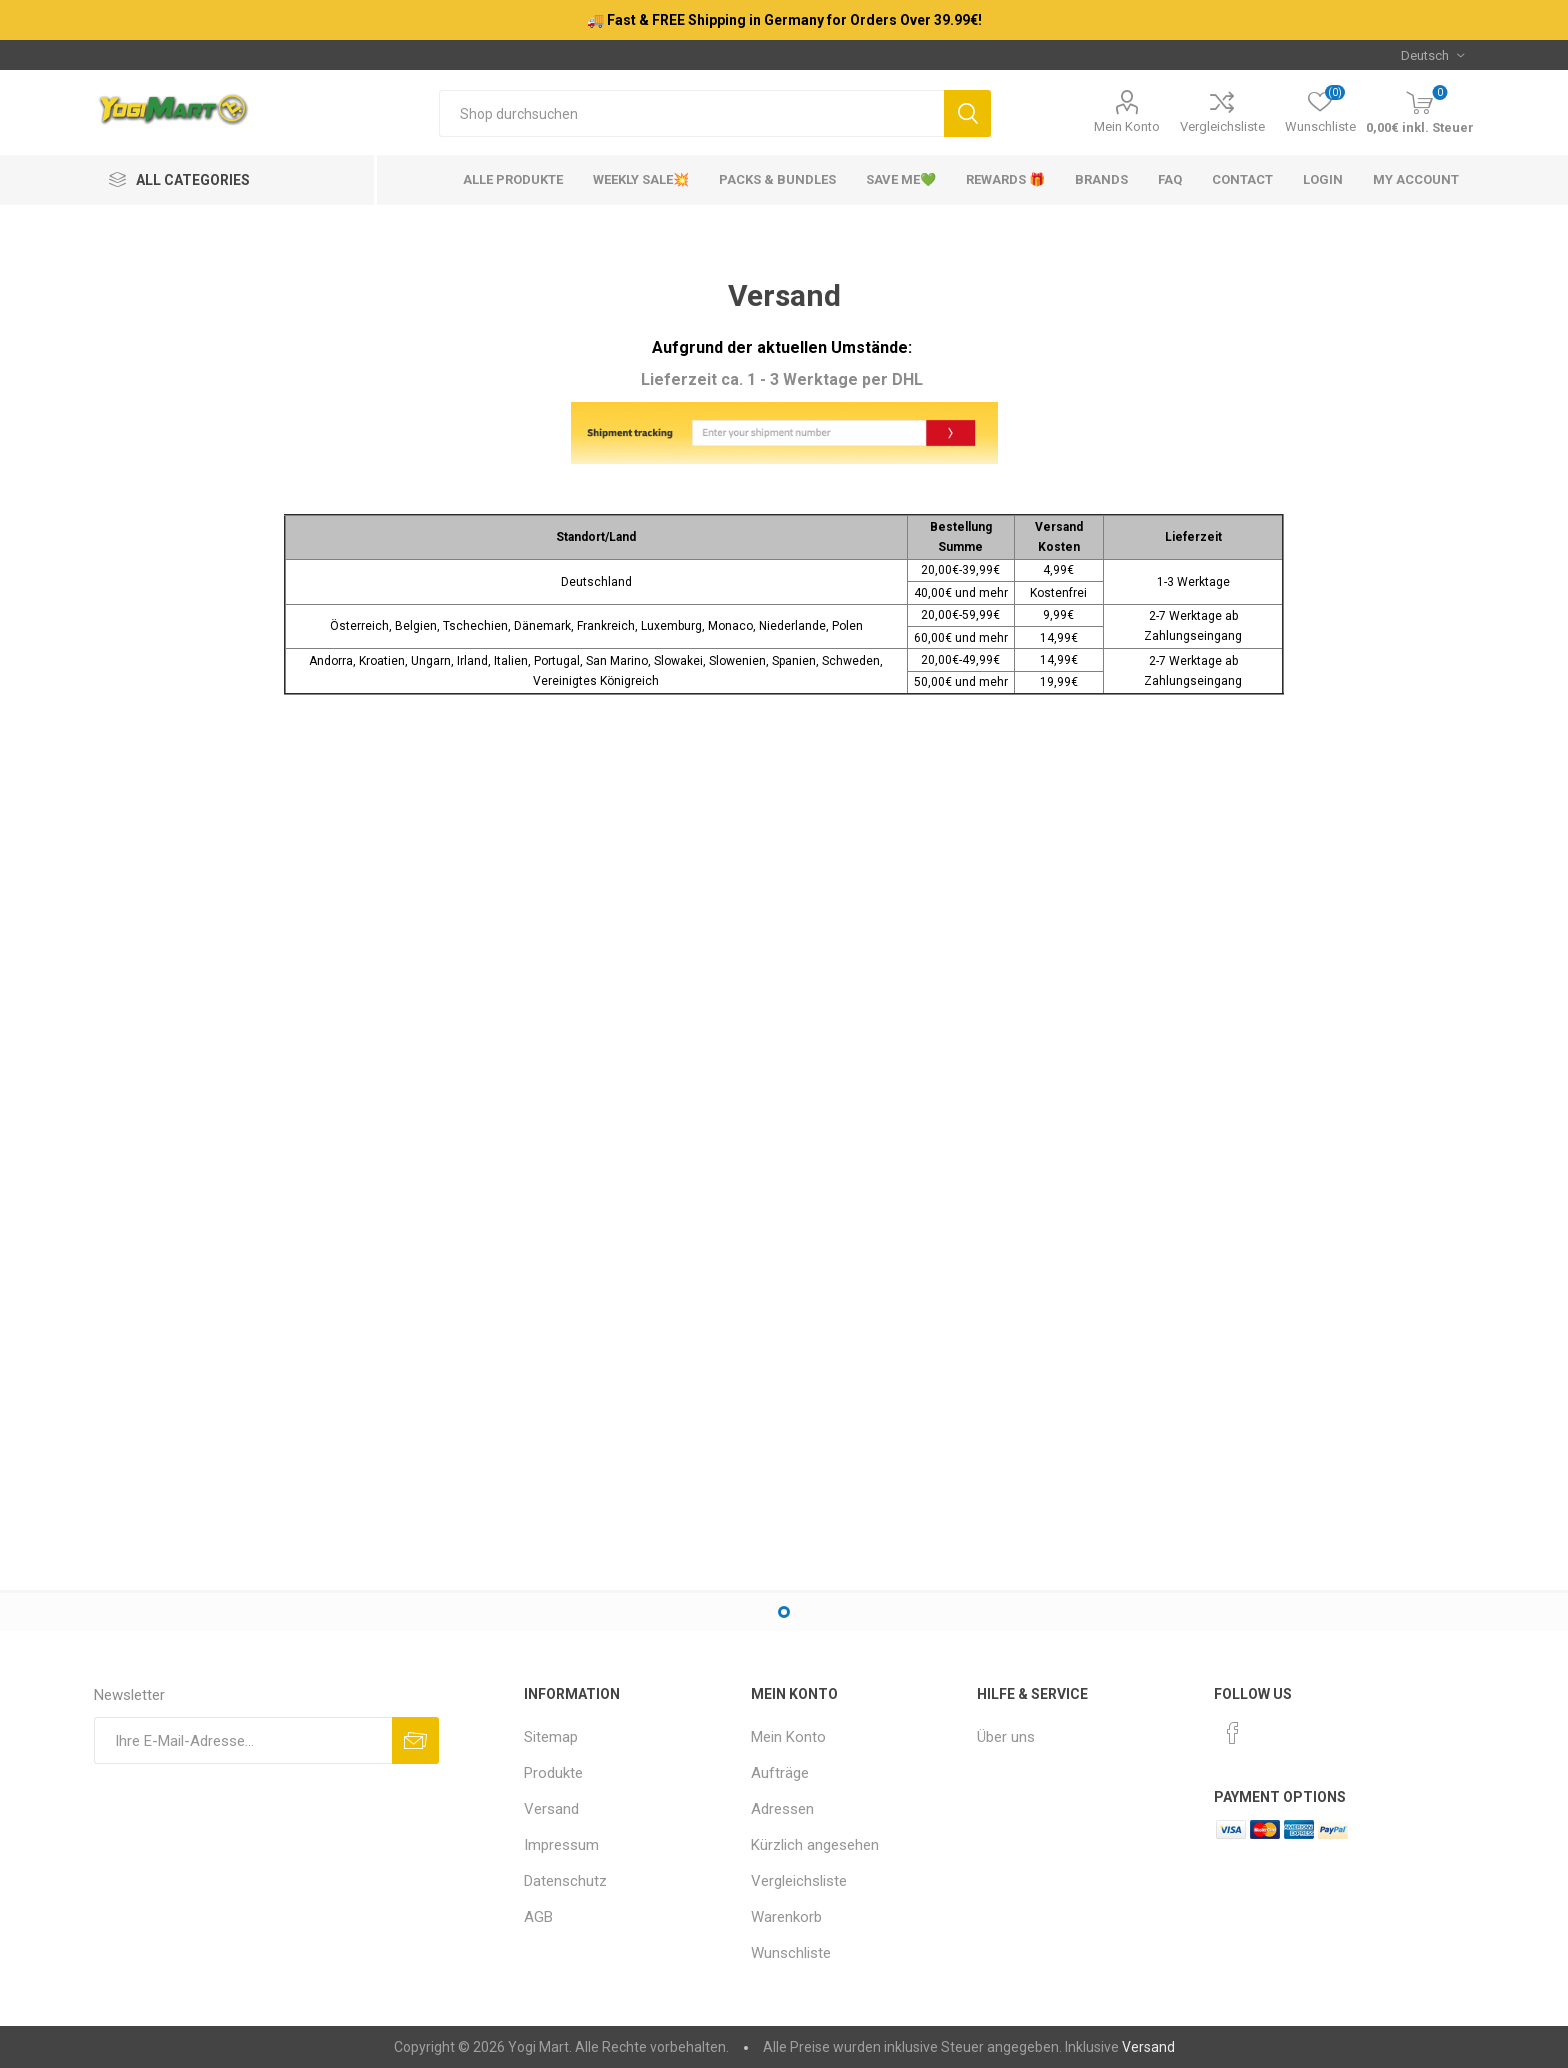  Describe the element at coordinates (1432, 55) in the screenshot. I see `[Sprachauswahl]` at that location.